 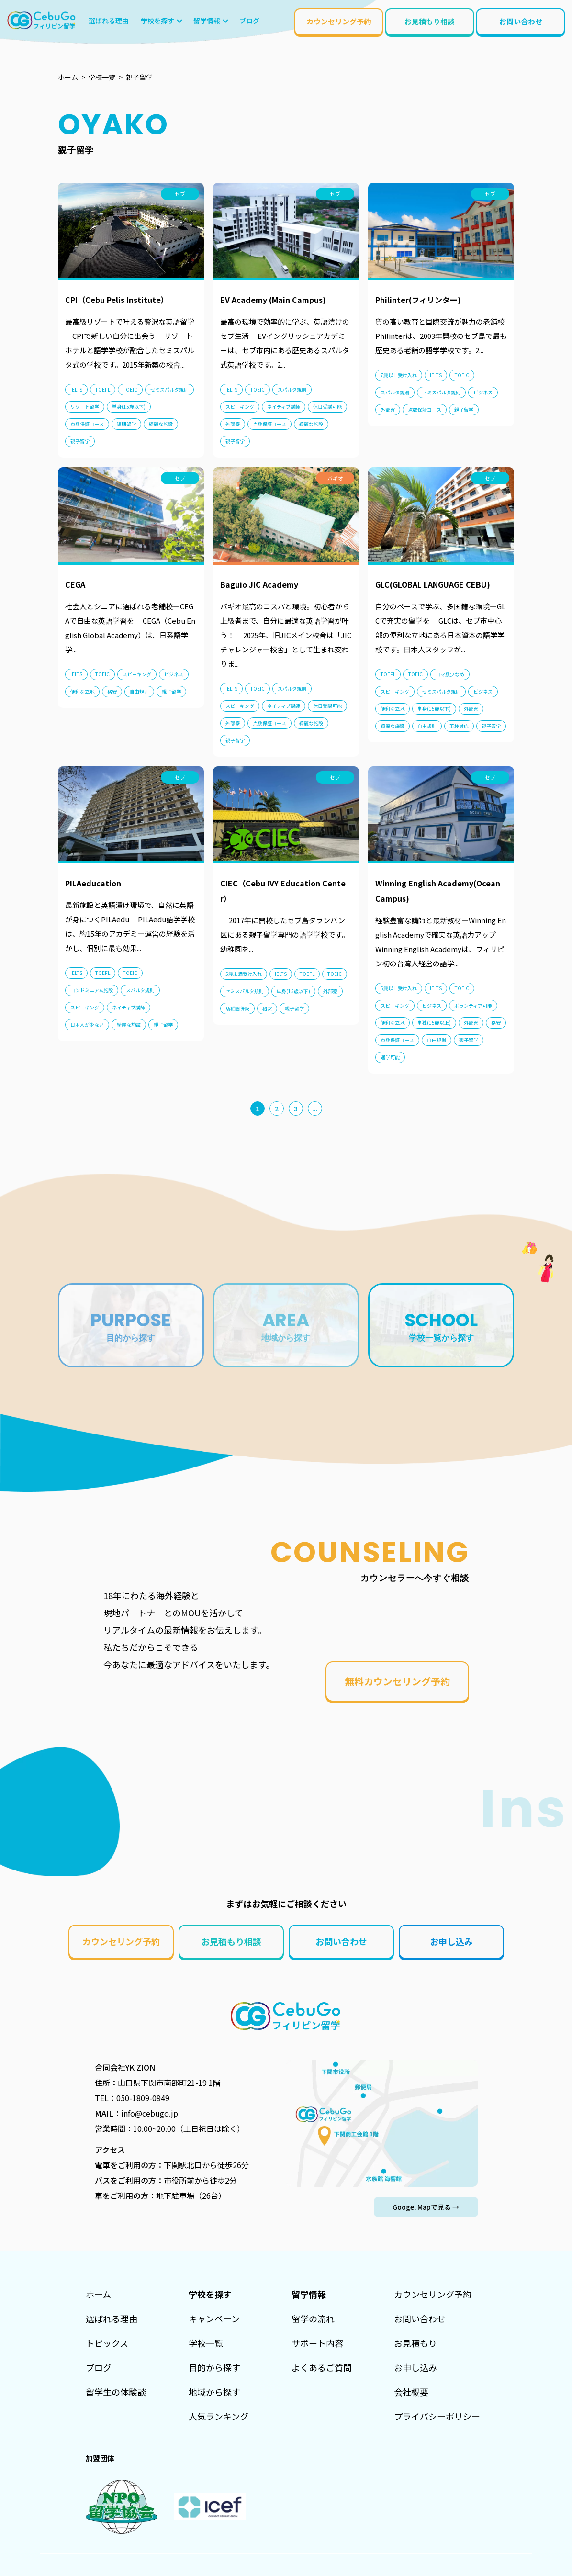 What do you see at coordinates (99, 2367) in the screenshot?
I see `ブログ` at bounding box center [99, 2367].